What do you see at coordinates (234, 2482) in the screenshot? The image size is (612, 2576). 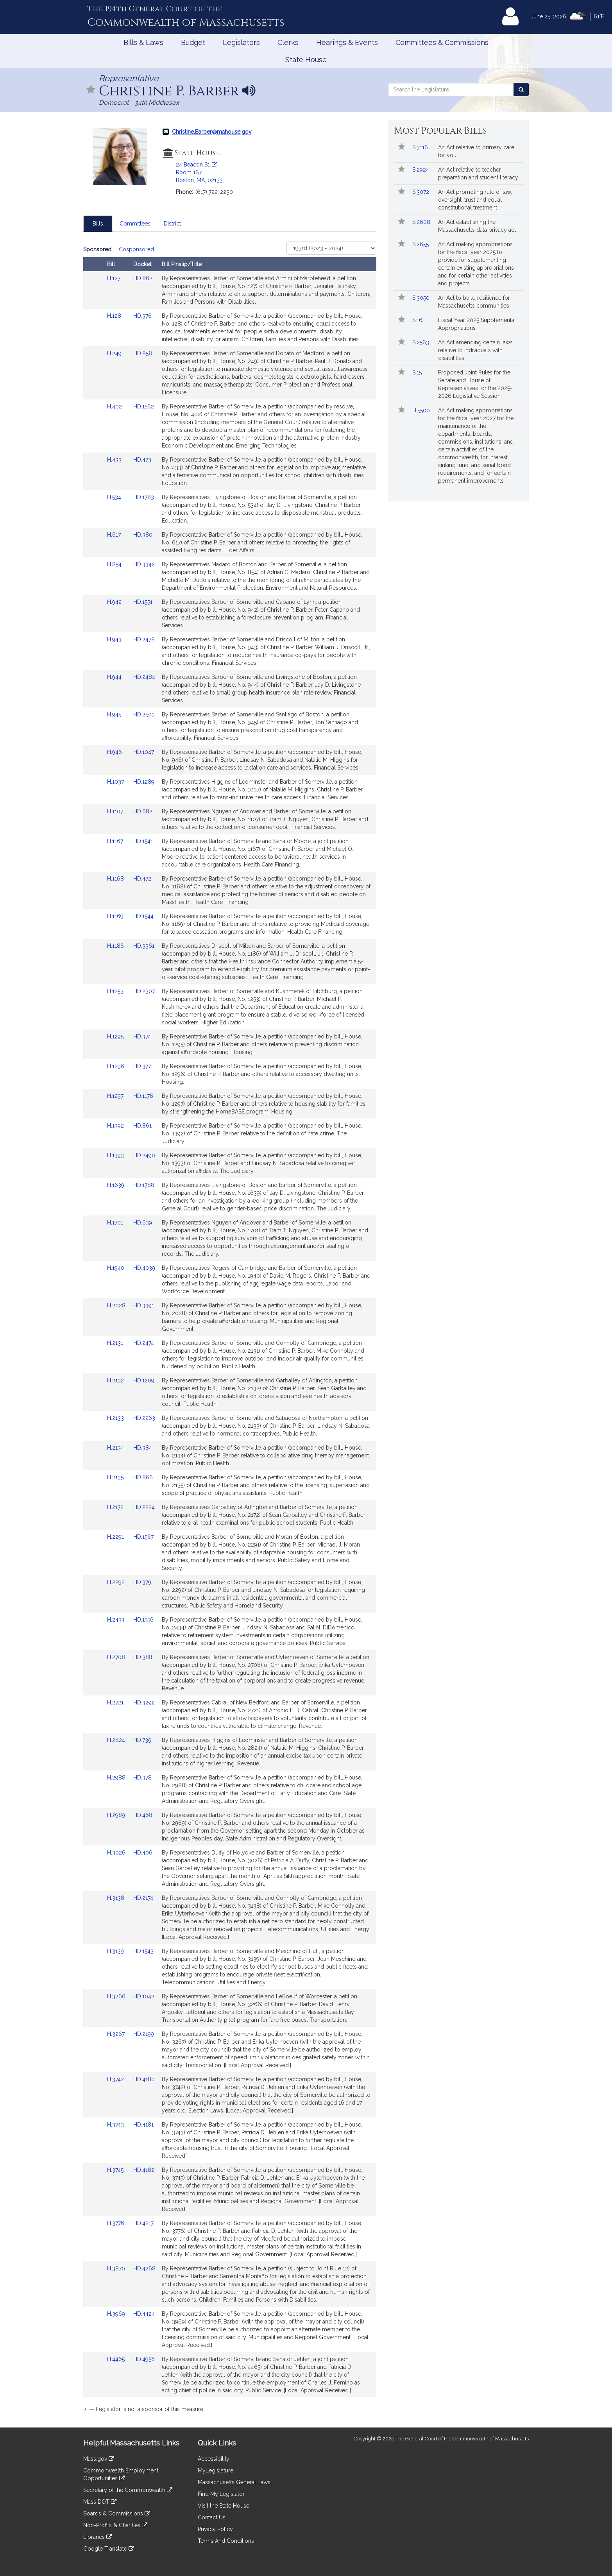 I see `Massachusetts General Laws` at bounding box center [234, 2482].